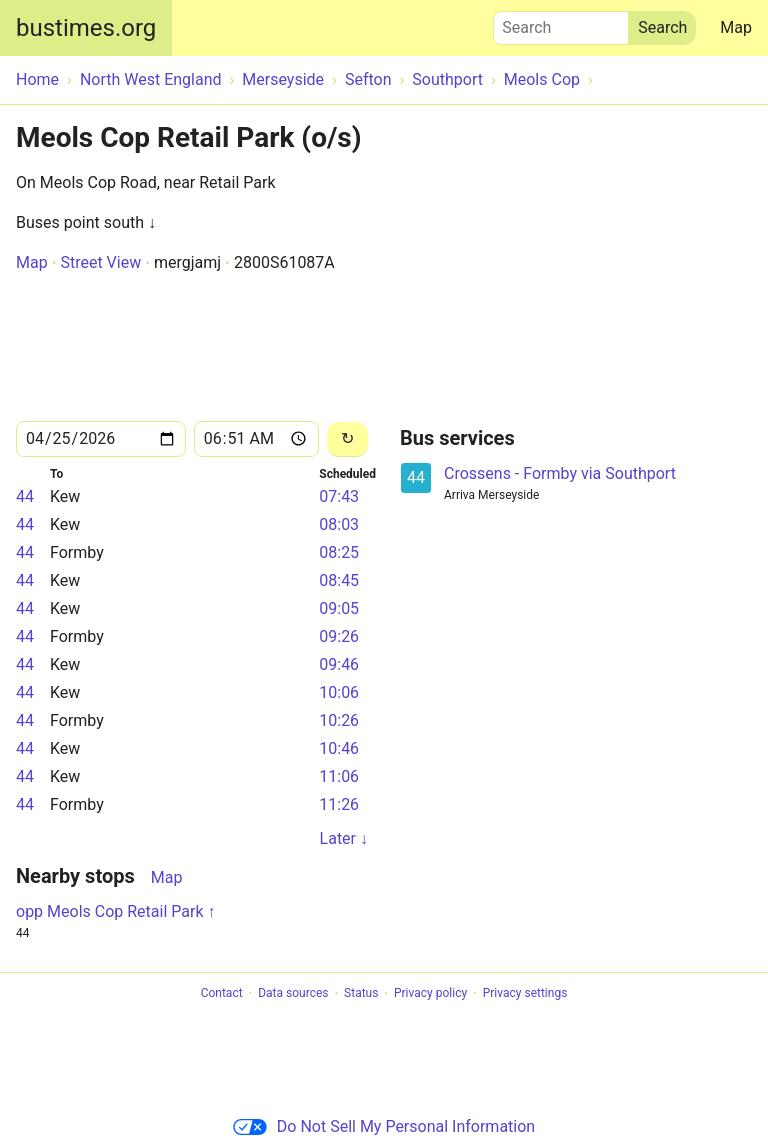 The height and width of the screenshot is (1139, 768). I want to click on 10:26, so click(339, 720).